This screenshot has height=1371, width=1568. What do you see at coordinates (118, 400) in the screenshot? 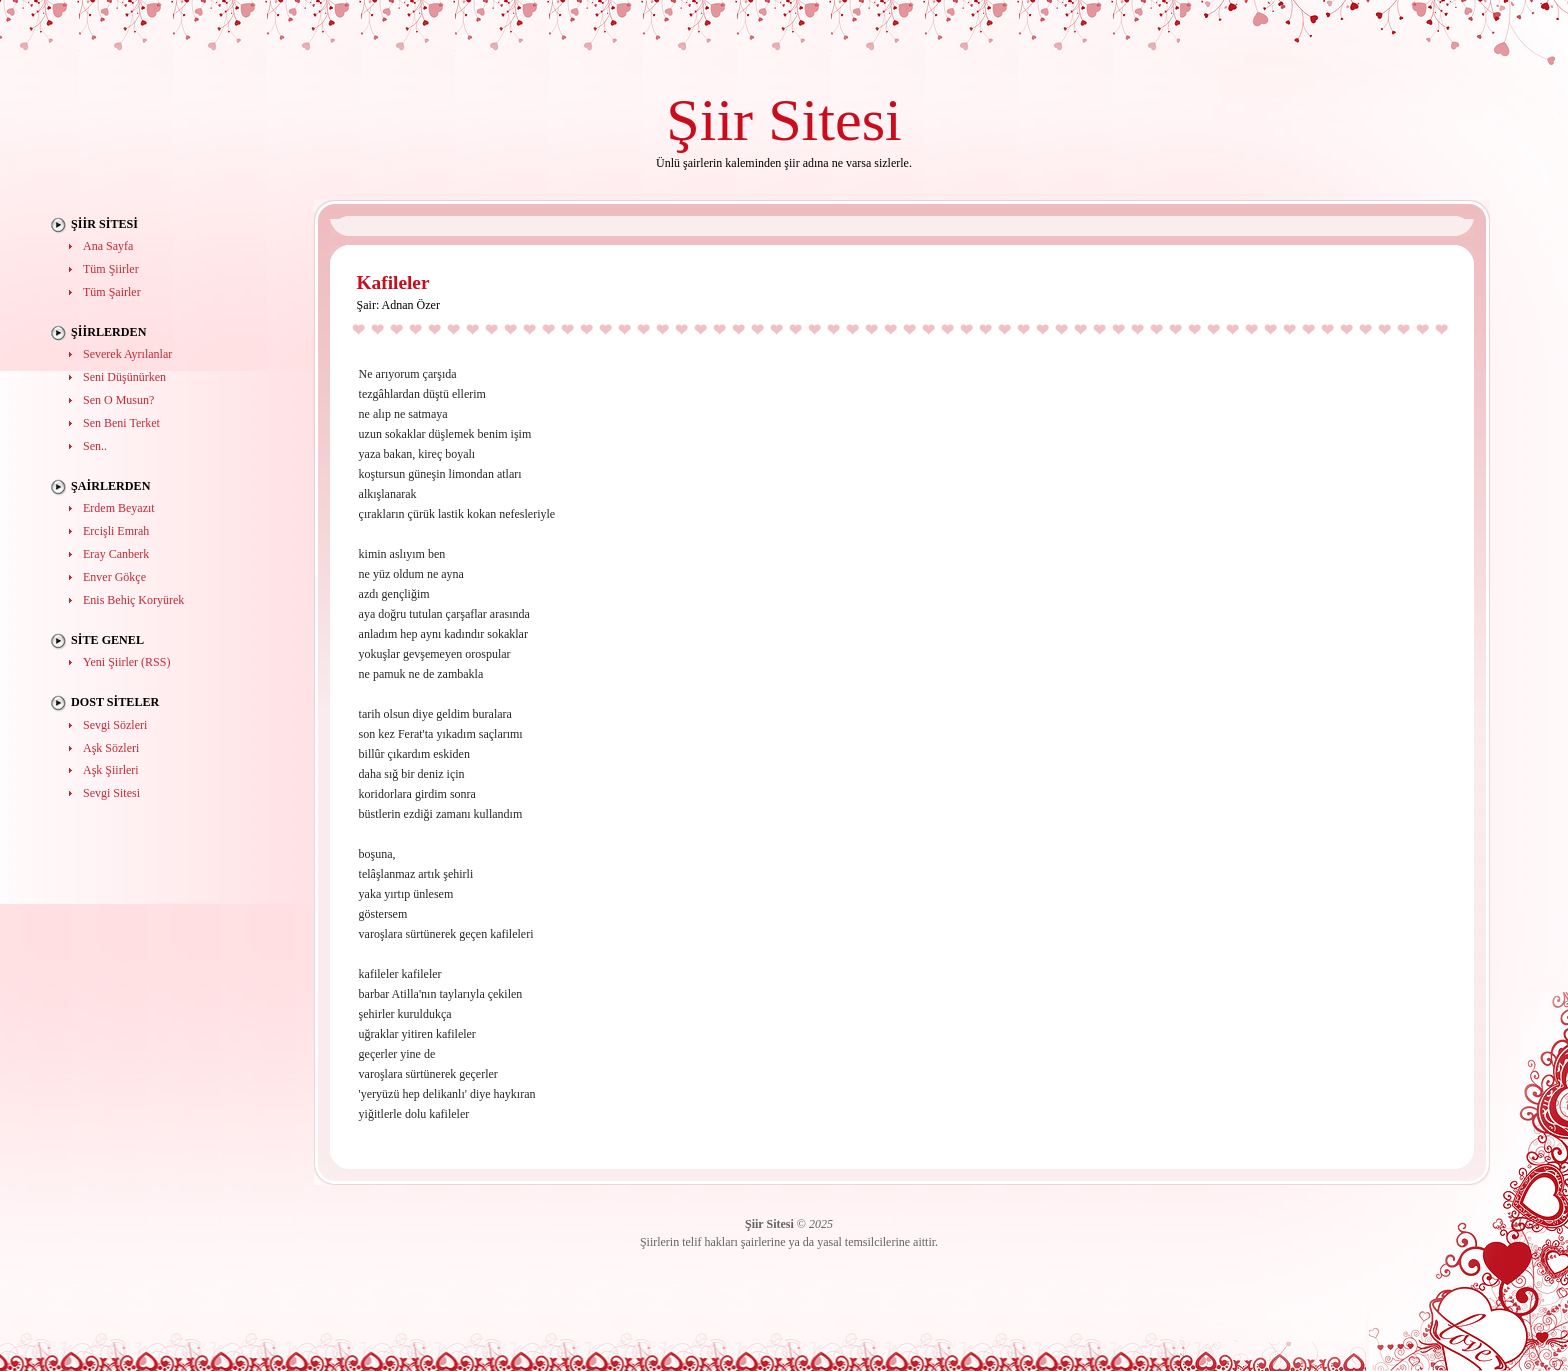
I see `Sen O Musun?` at bounding box center [118, 400].